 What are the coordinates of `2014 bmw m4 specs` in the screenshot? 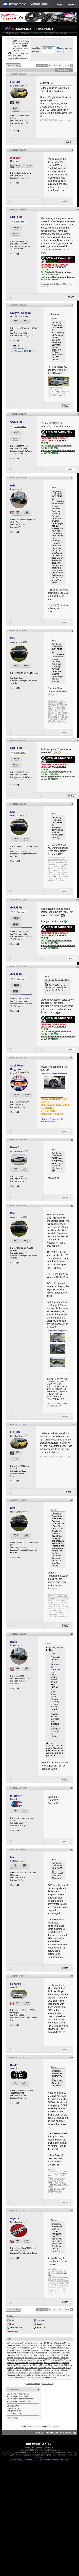 It's located at (30, 2345).